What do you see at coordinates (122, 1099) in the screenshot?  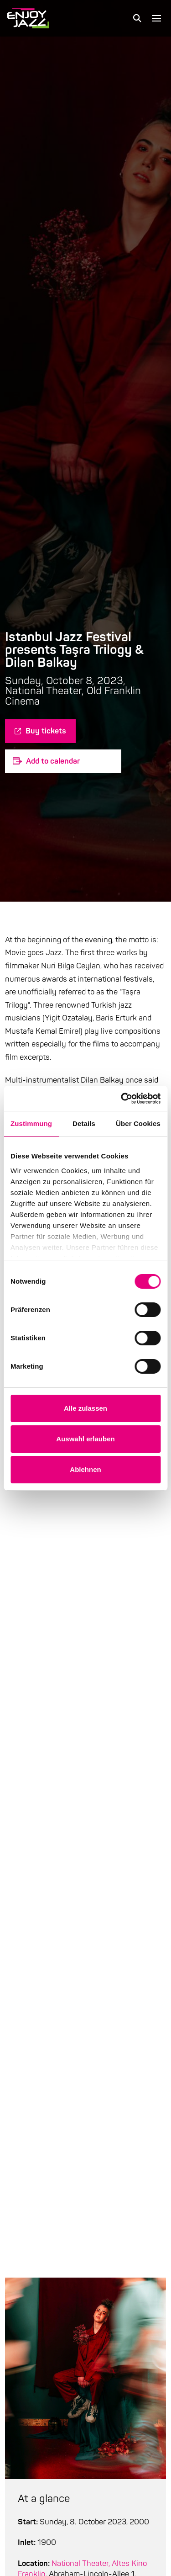 I see `[Cookiebot von Usercentrics - öffnet in einem neuen Fenster]` at bounding box center [122, 1099].